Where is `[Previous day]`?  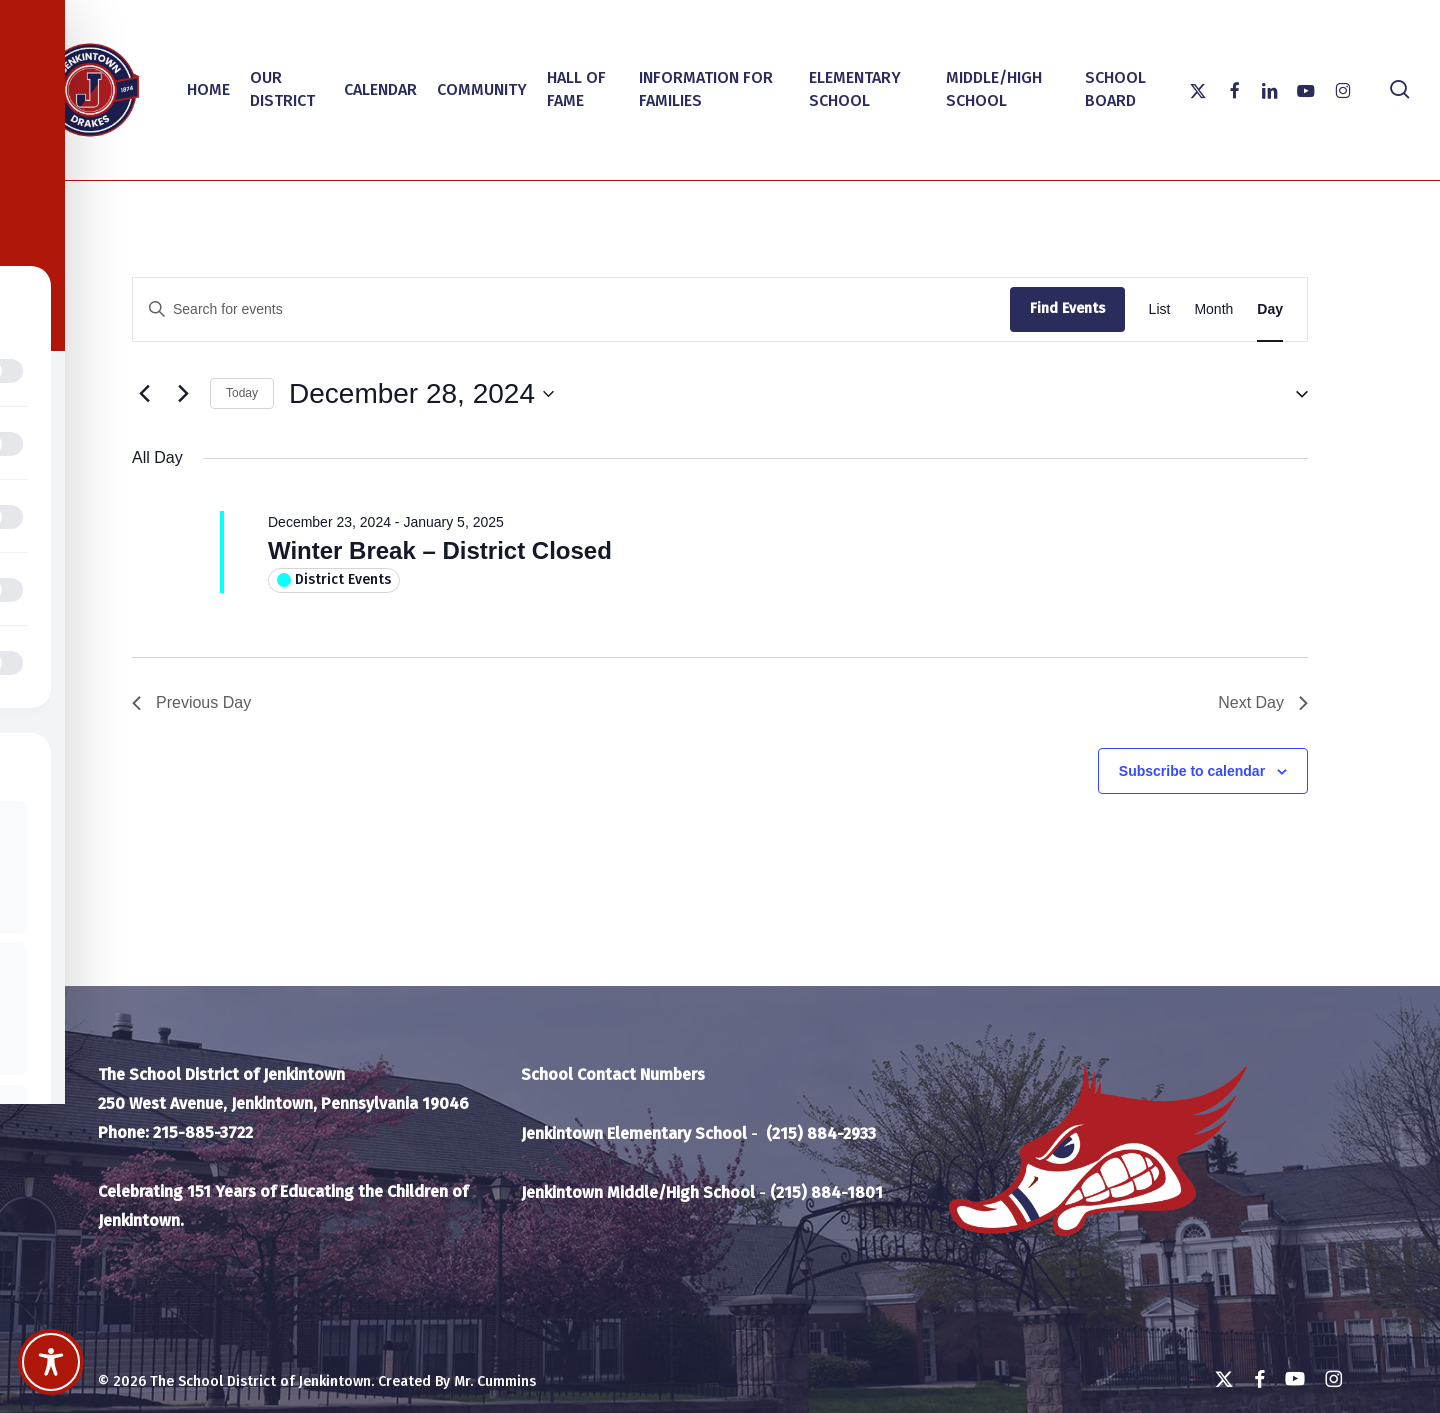
[Previous day] is located at coordinates (144, 394).